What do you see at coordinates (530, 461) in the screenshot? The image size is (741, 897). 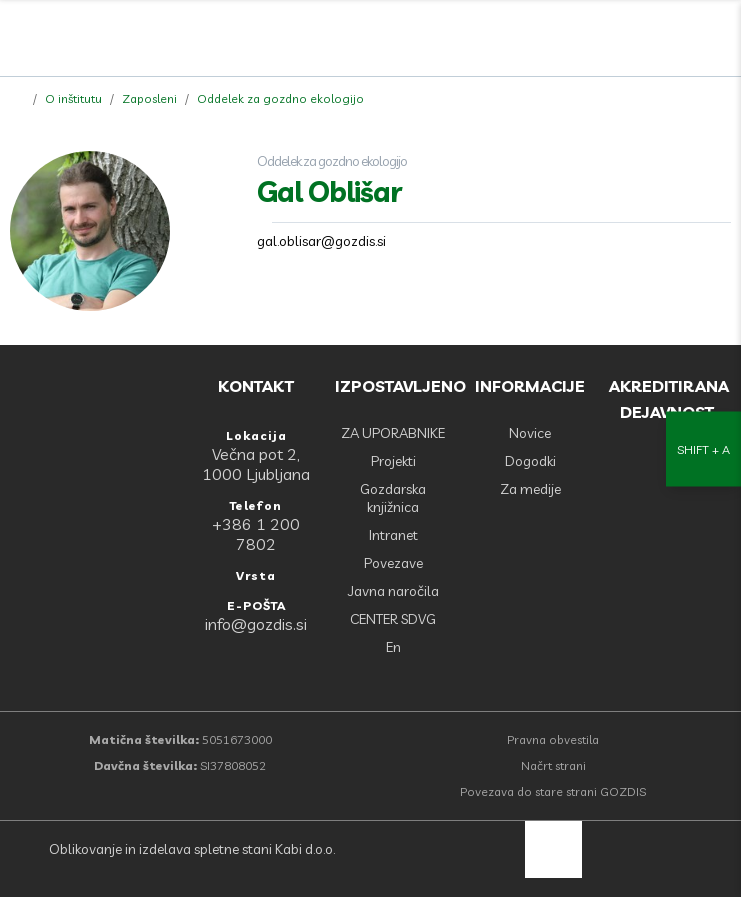 I see `Dogodki` at bounding box center [530, 461].